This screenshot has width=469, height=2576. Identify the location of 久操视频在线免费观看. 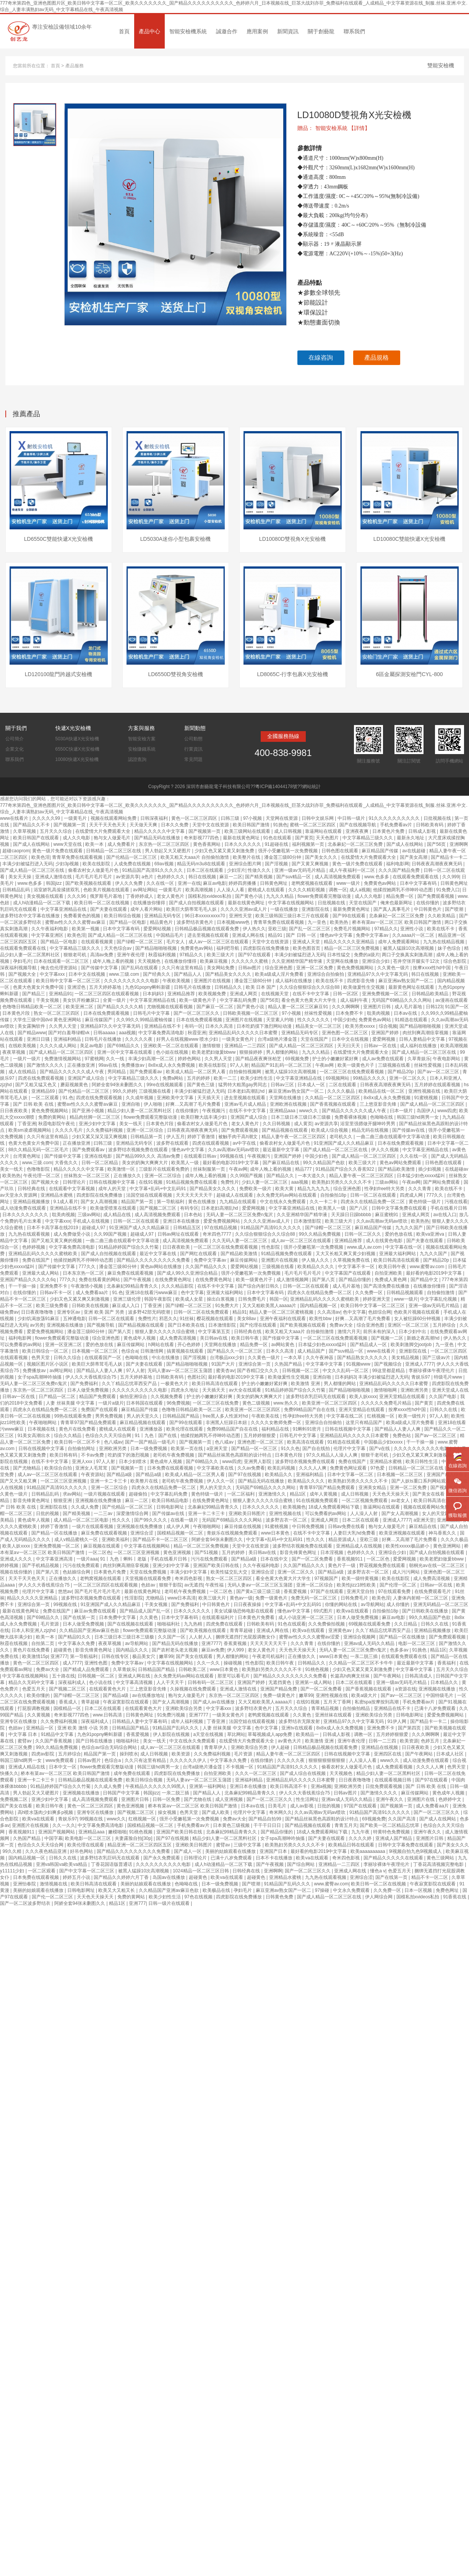
(193, 1689).